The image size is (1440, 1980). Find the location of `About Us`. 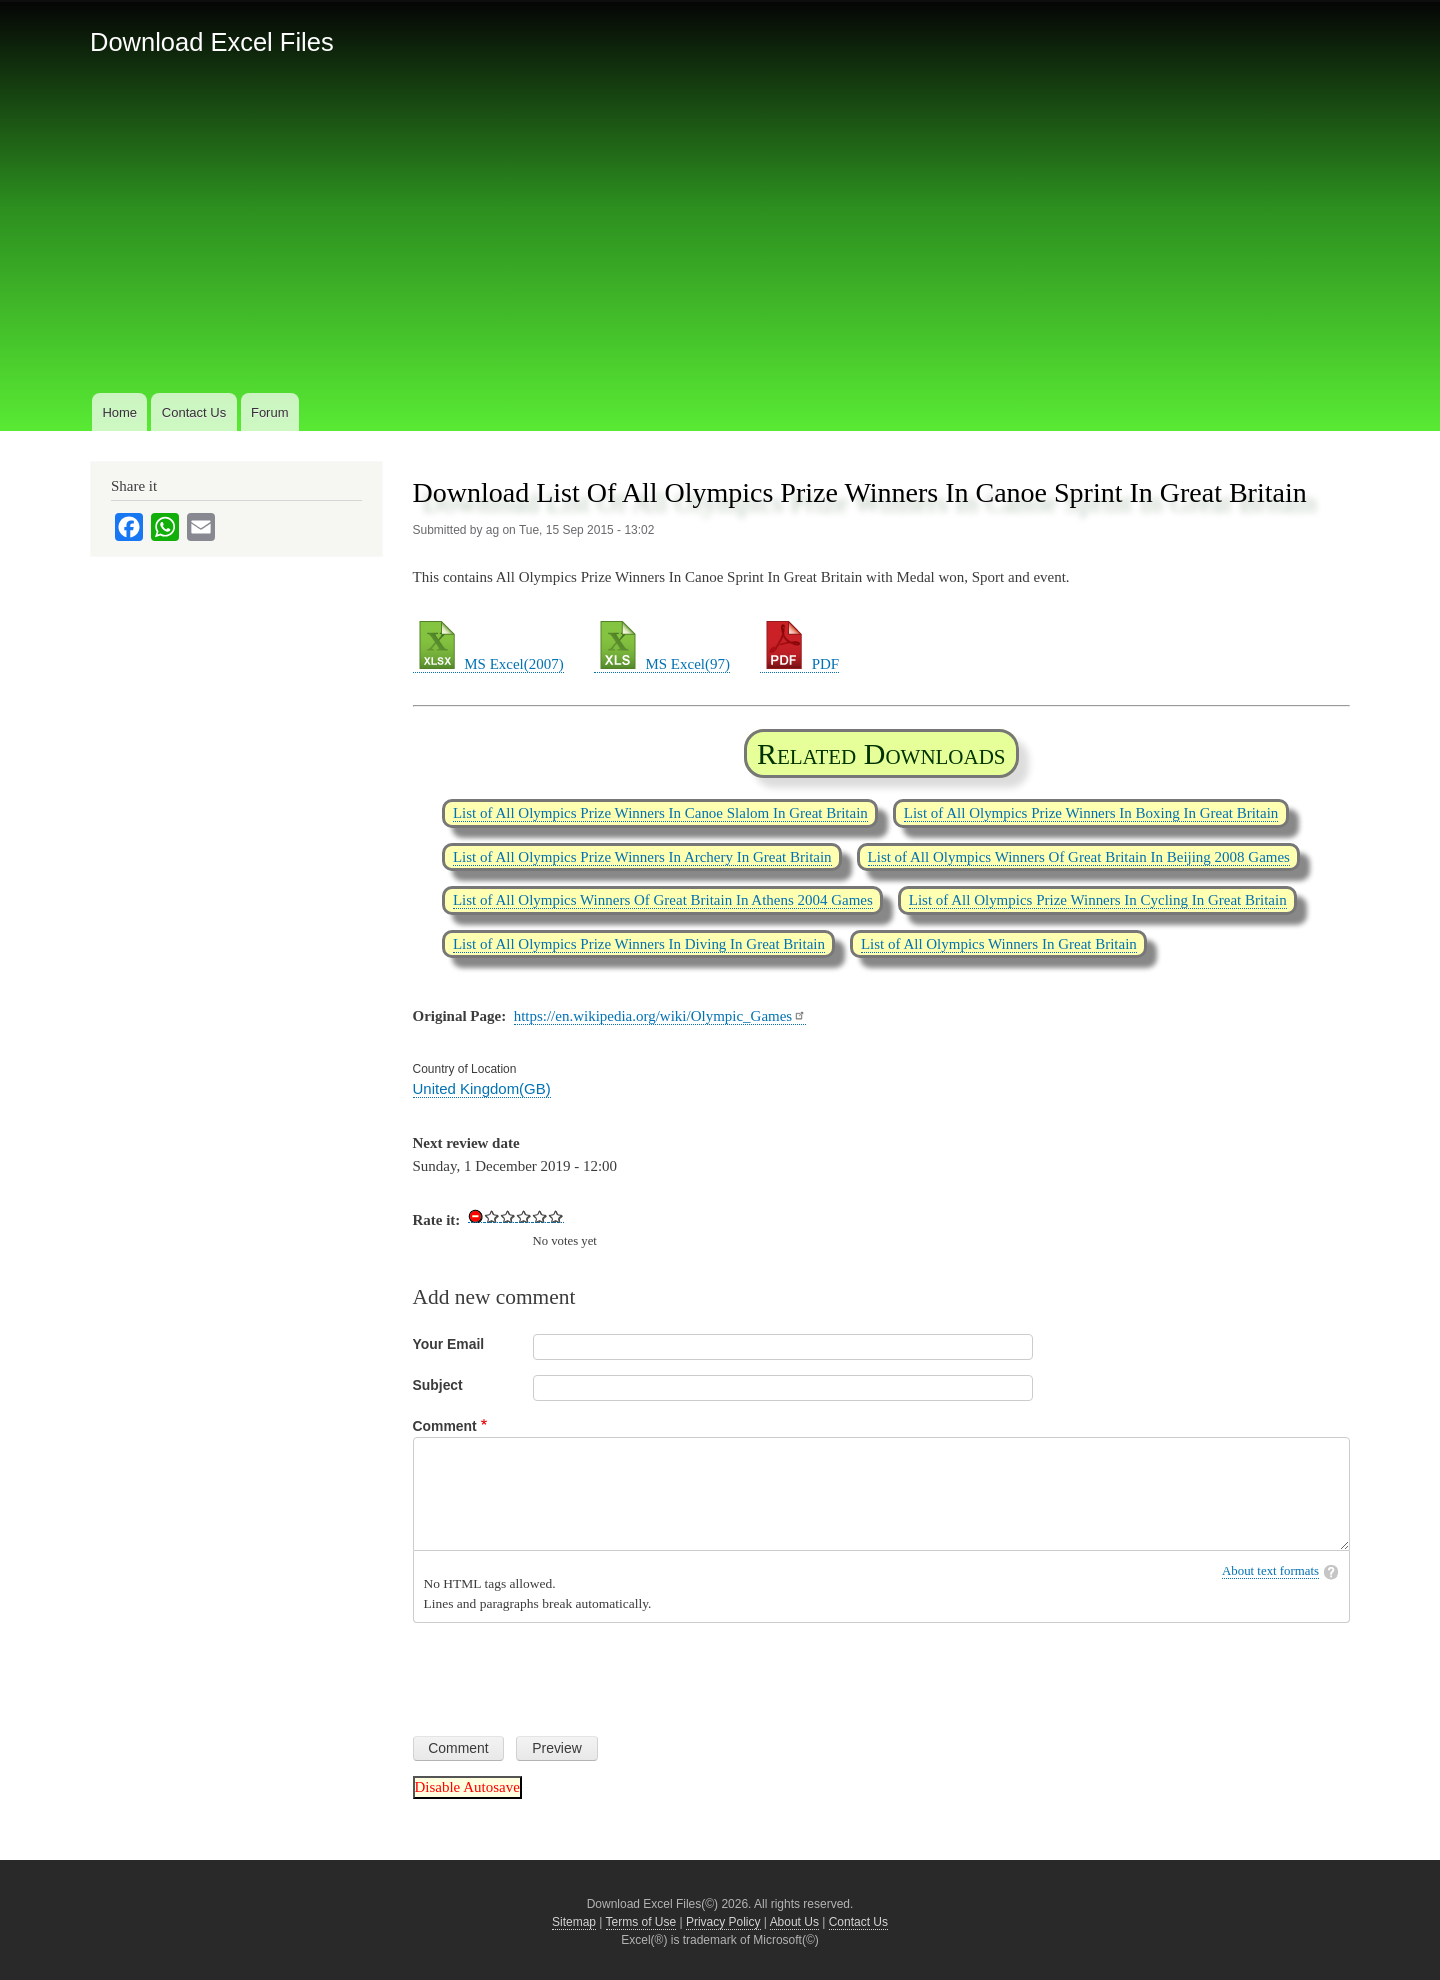

About Us is located at coordinates (794, 1922).